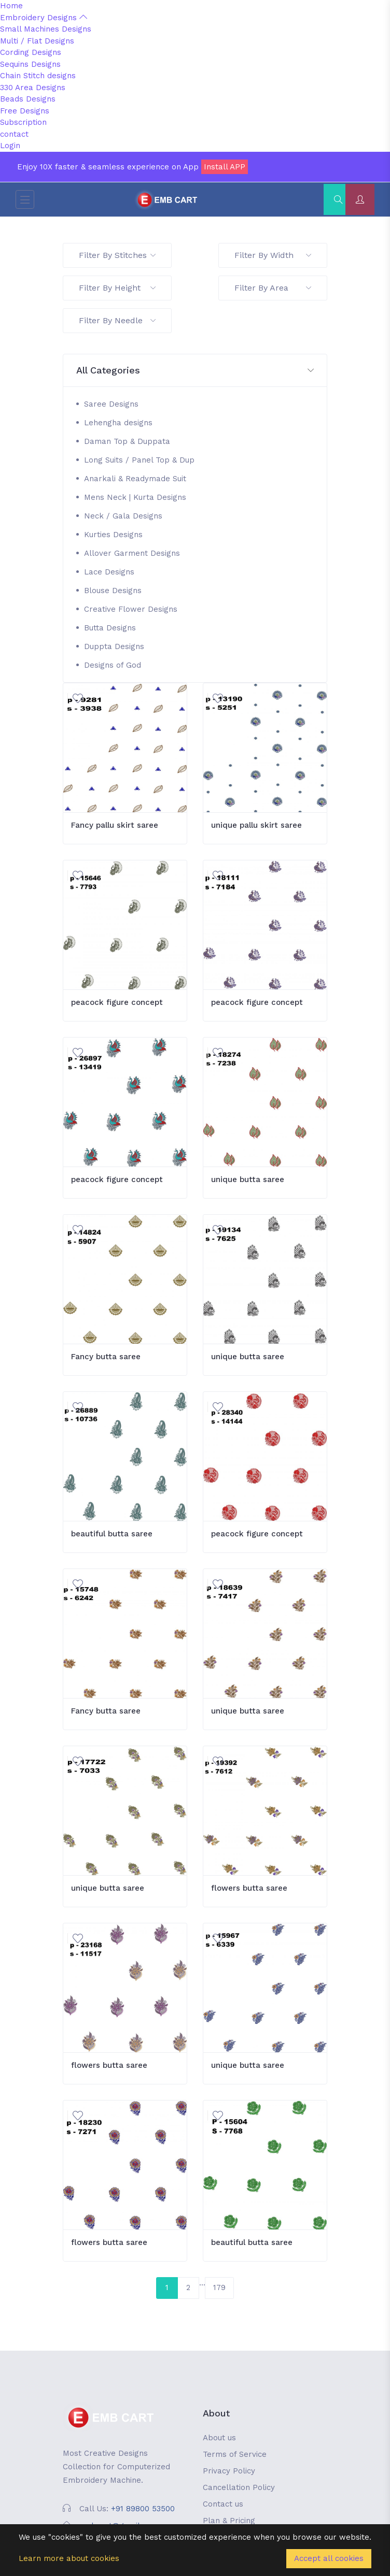  I want to click on Creative Flower Designs, so click(130, 609).